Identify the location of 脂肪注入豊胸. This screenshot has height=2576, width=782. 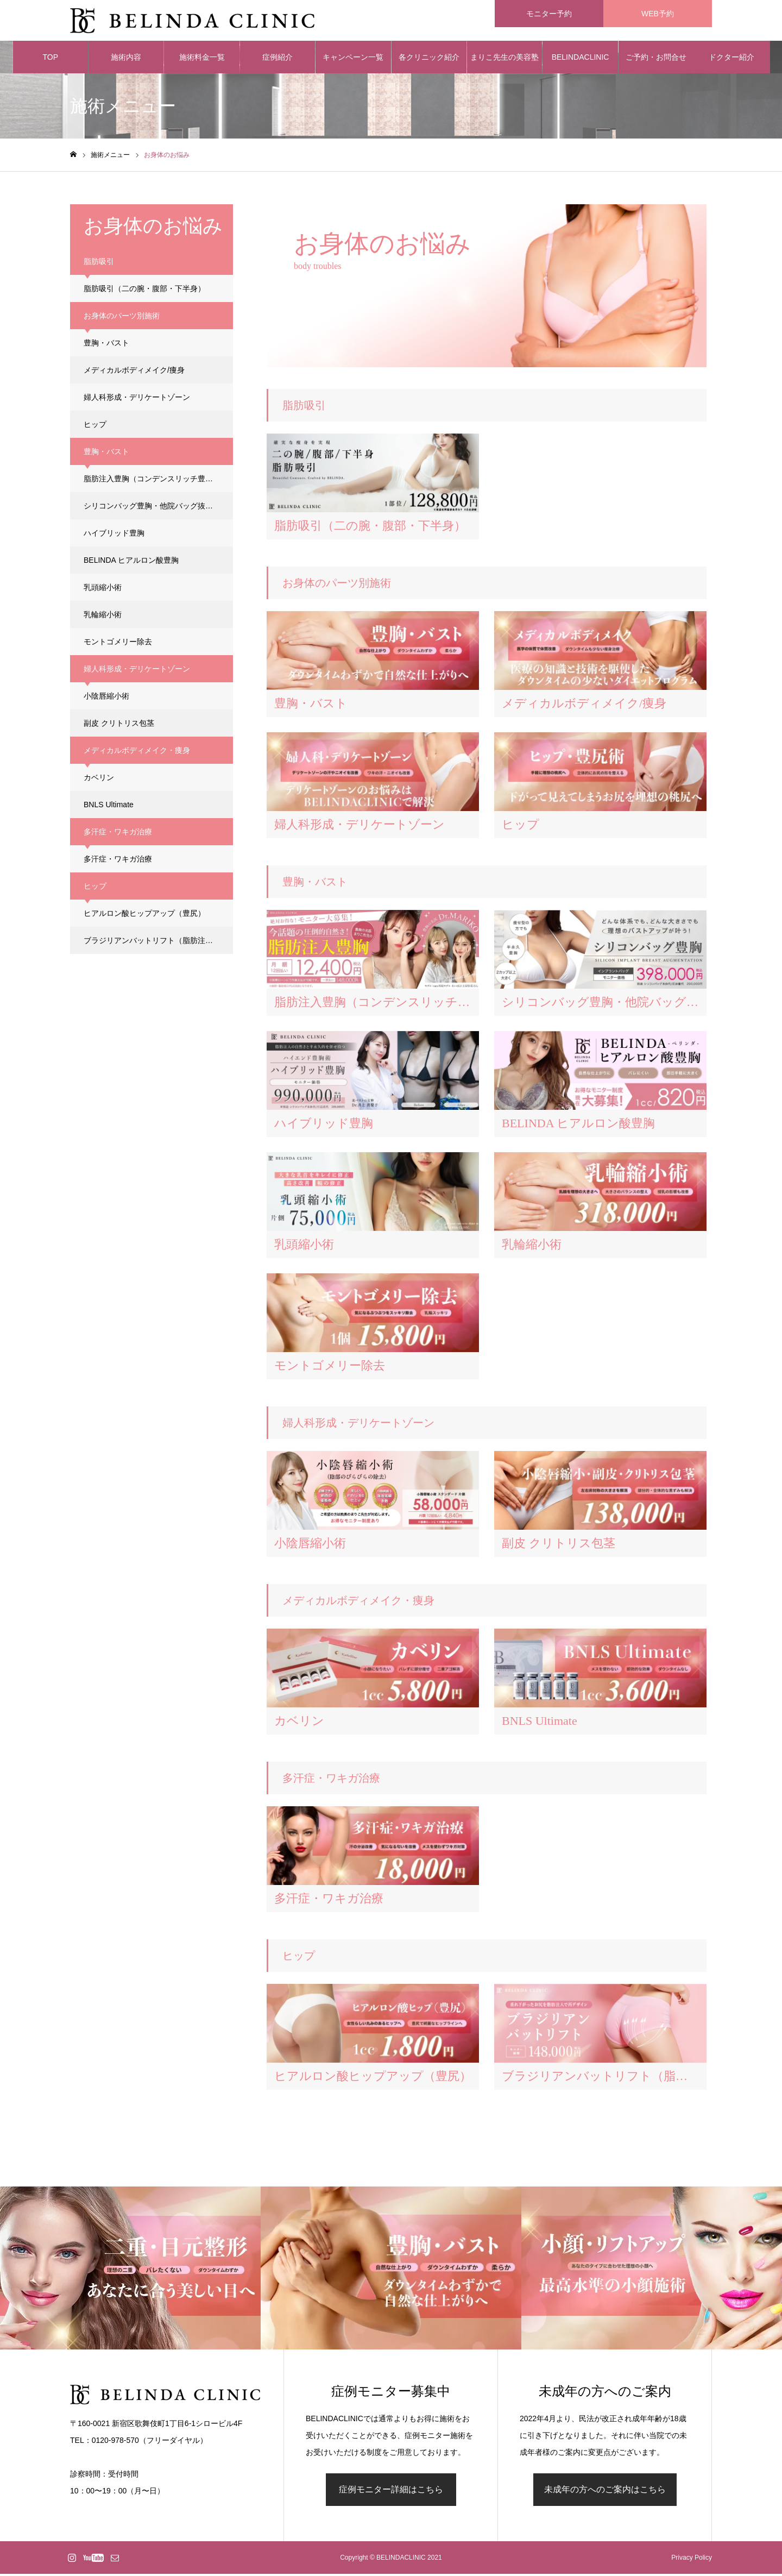
(152, 481).